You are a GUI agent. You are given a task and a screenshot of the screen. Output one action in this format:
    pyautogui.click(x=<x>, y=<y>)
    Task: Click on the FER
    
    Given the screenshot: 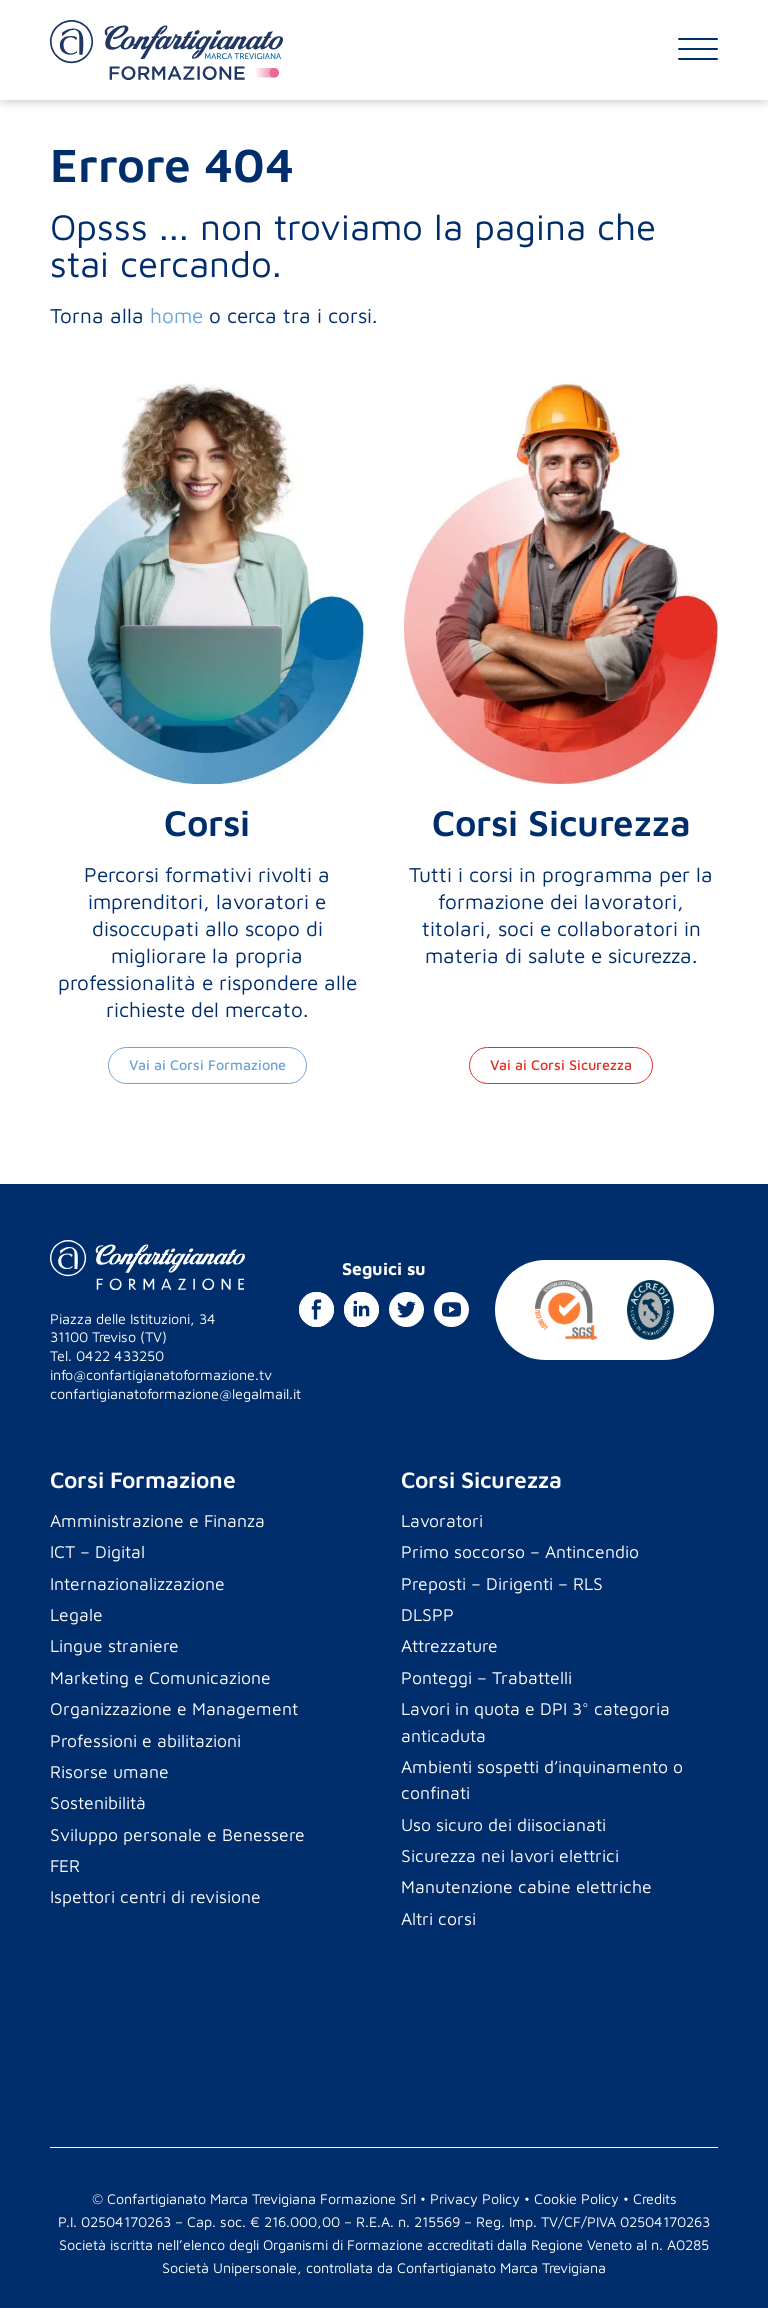 What is the action you would take?
    pyautogui.click(x=65, y=1865)
    